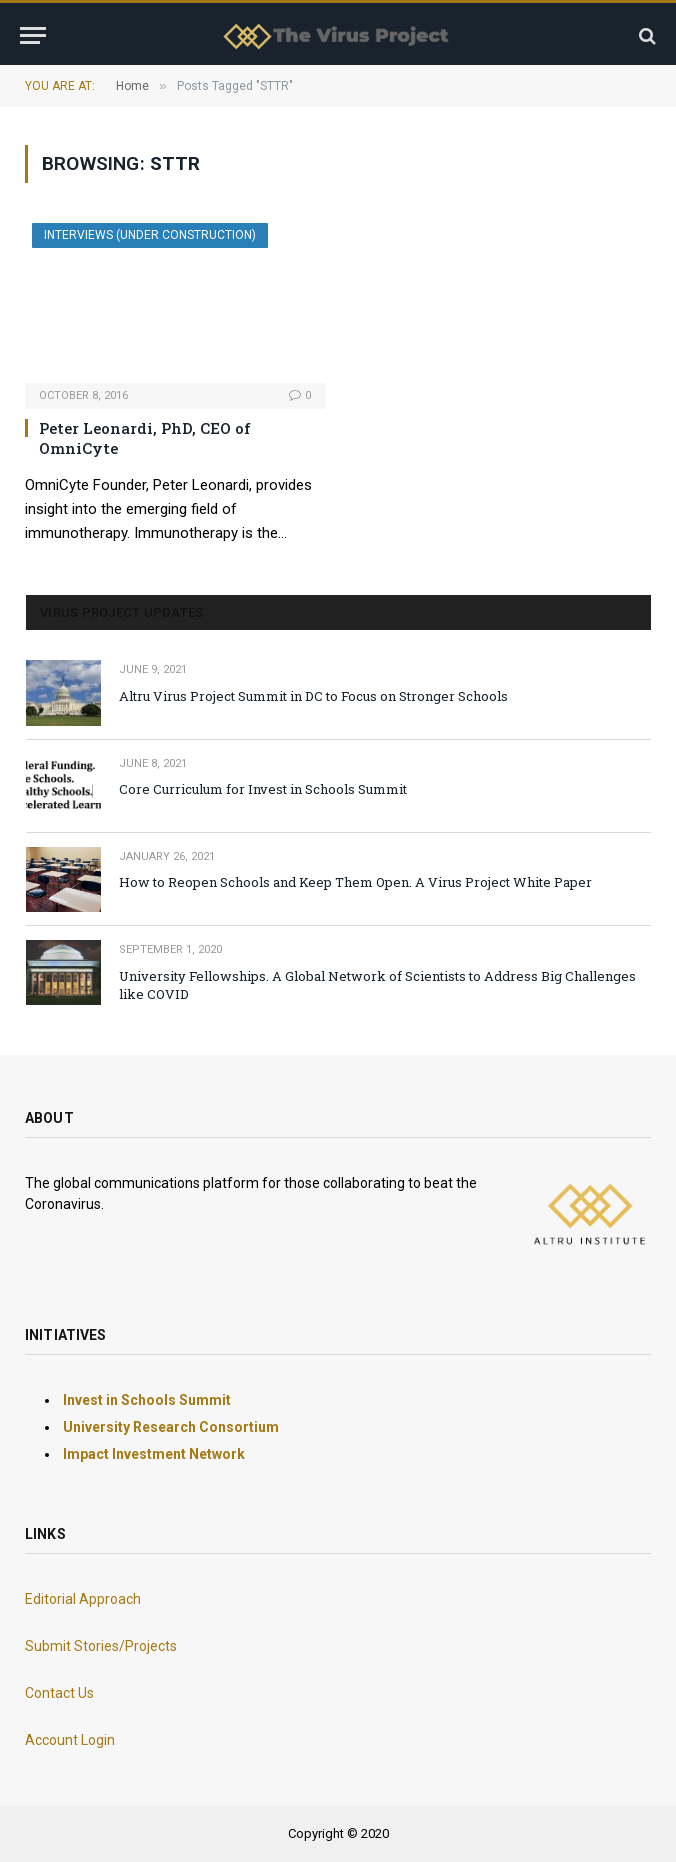  What do you see at coordinates (145, 438) in the screenshot?
I see `Peter Leonardi, PhD, CEO of OmniCyte` at bounding box center [145, 438].